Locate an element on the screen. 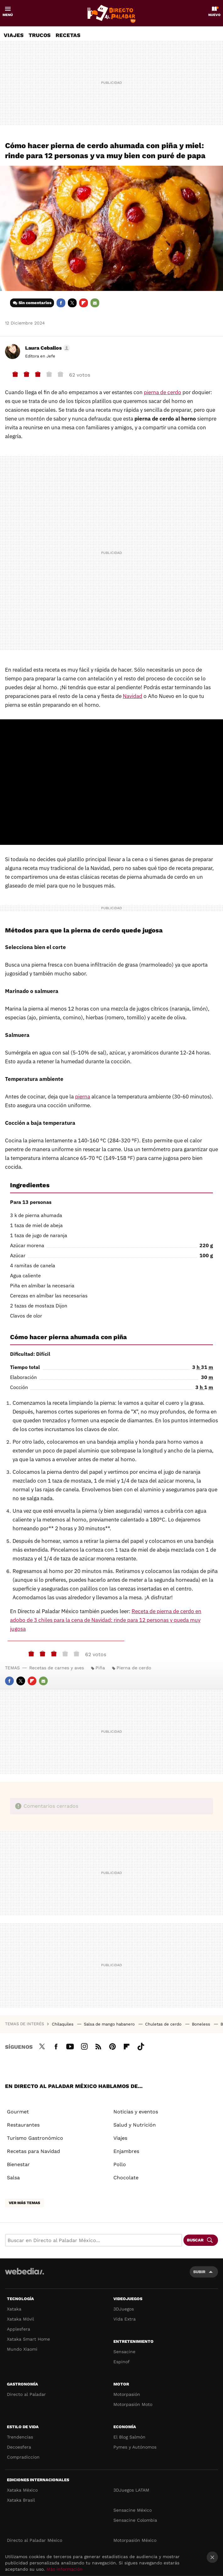 This screenshot has height=2576, width=223. Directo al Paladar is located at coordinates (26, 2394).